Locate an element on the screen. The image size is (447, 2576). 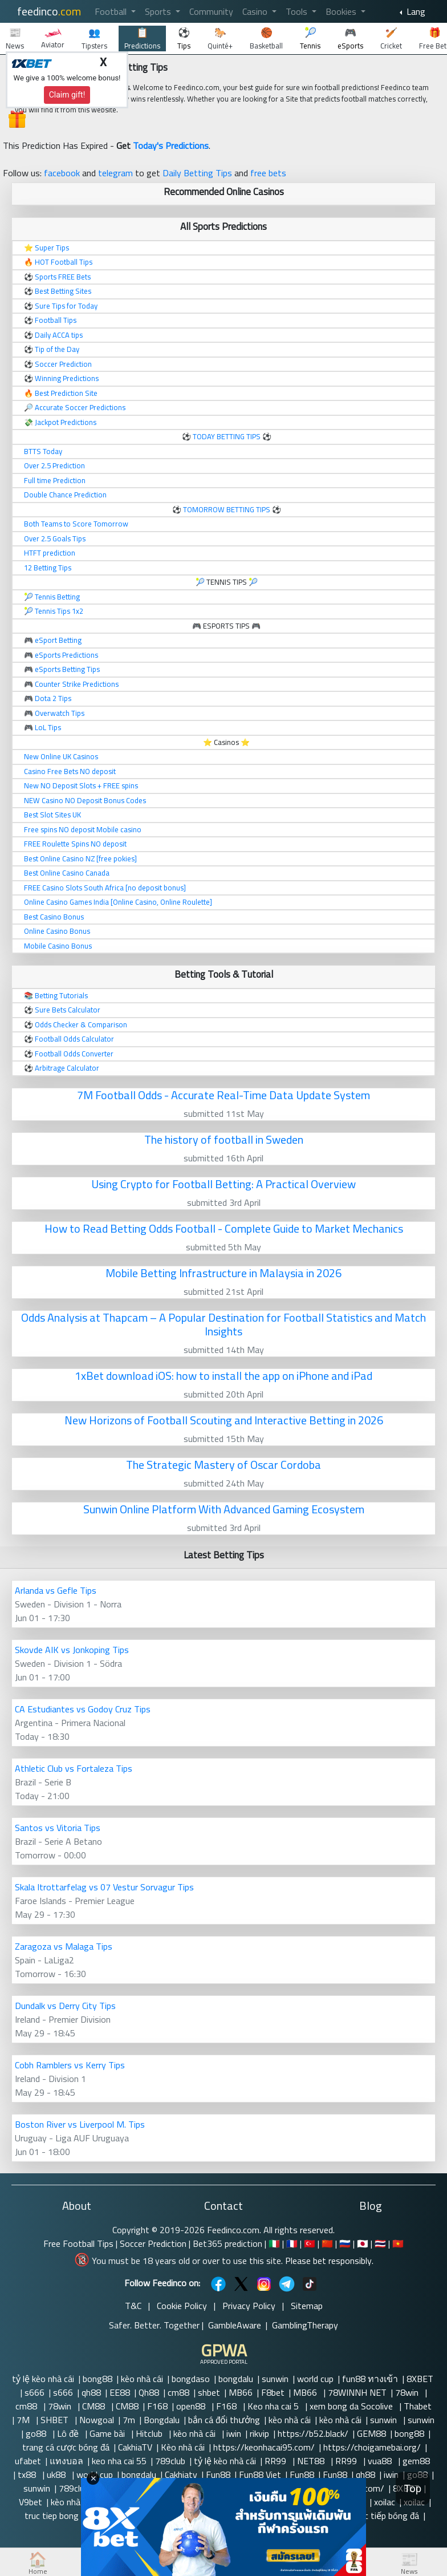
rikvip is located at coordinates (259, 2433).